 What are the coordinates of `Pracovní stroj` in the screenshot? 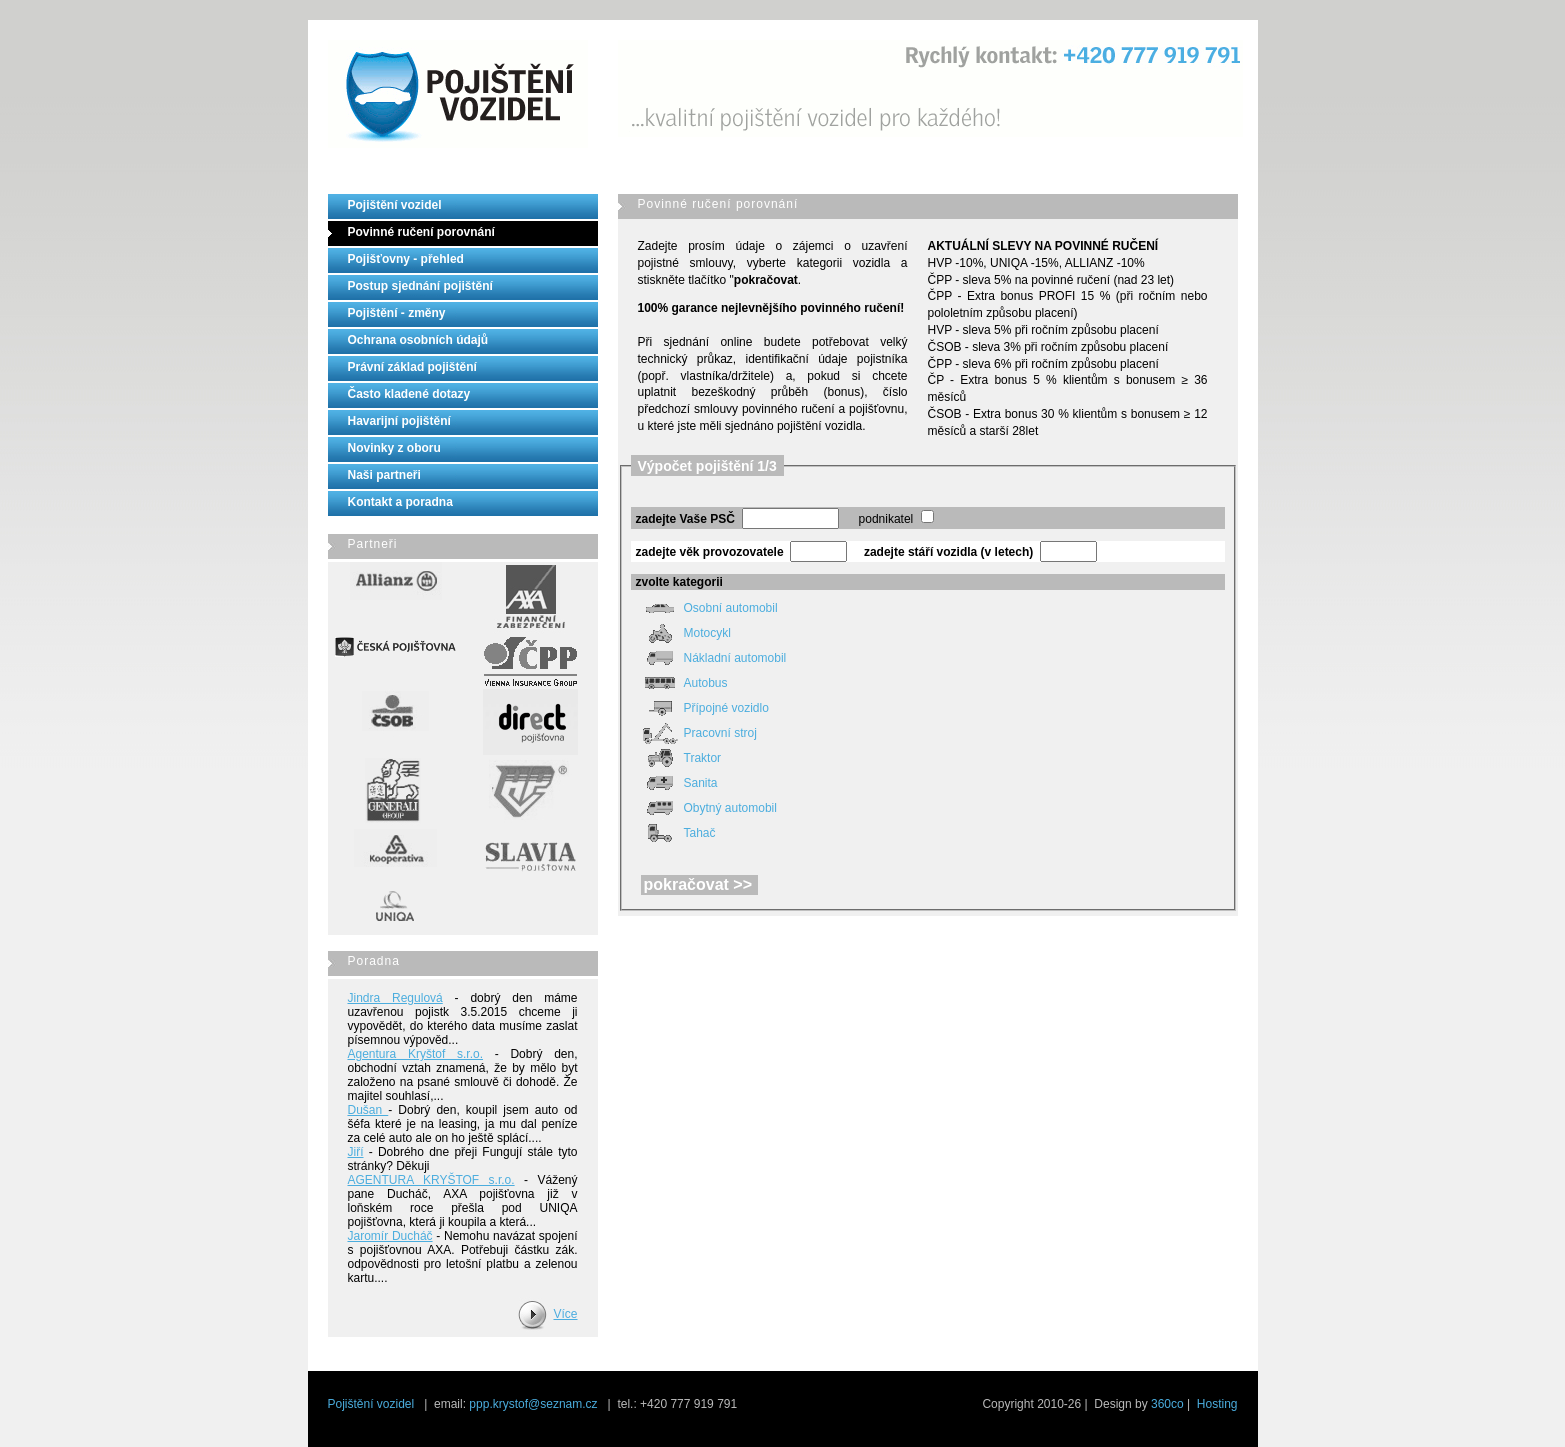 It's located at (696, 733).